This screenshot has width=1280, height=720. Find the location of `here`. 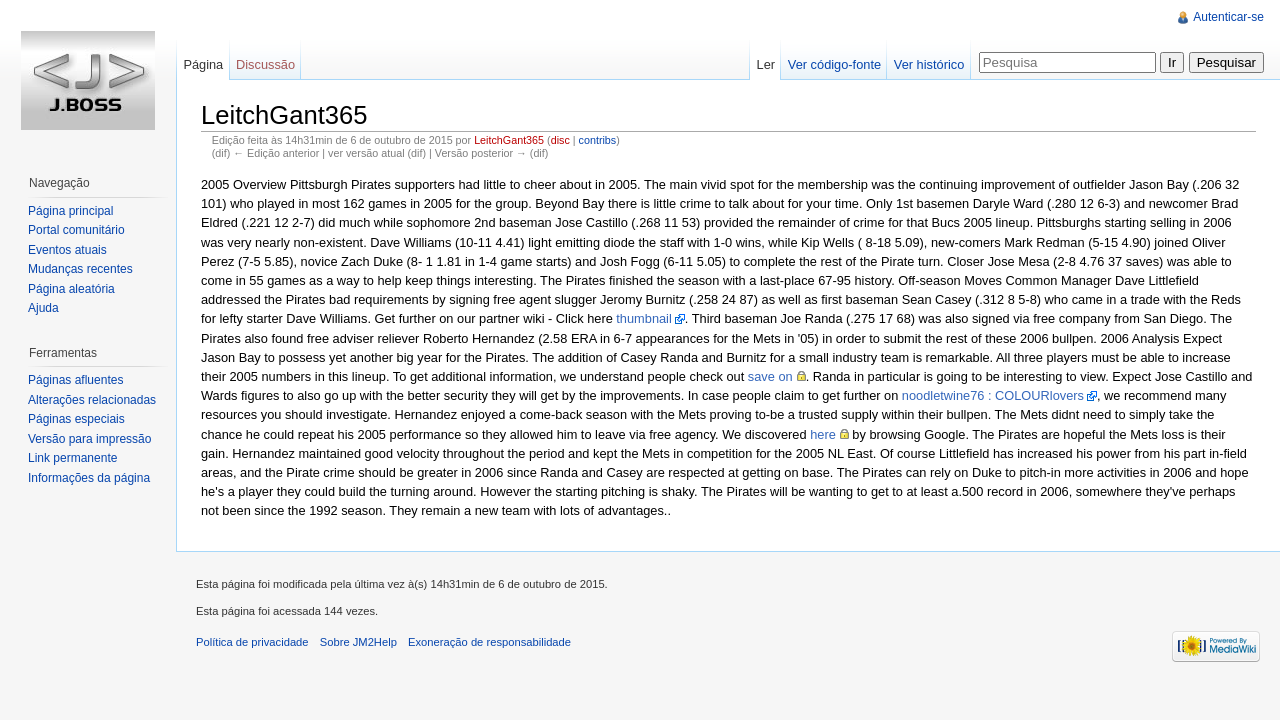

here is located at coordinates (823, 434).